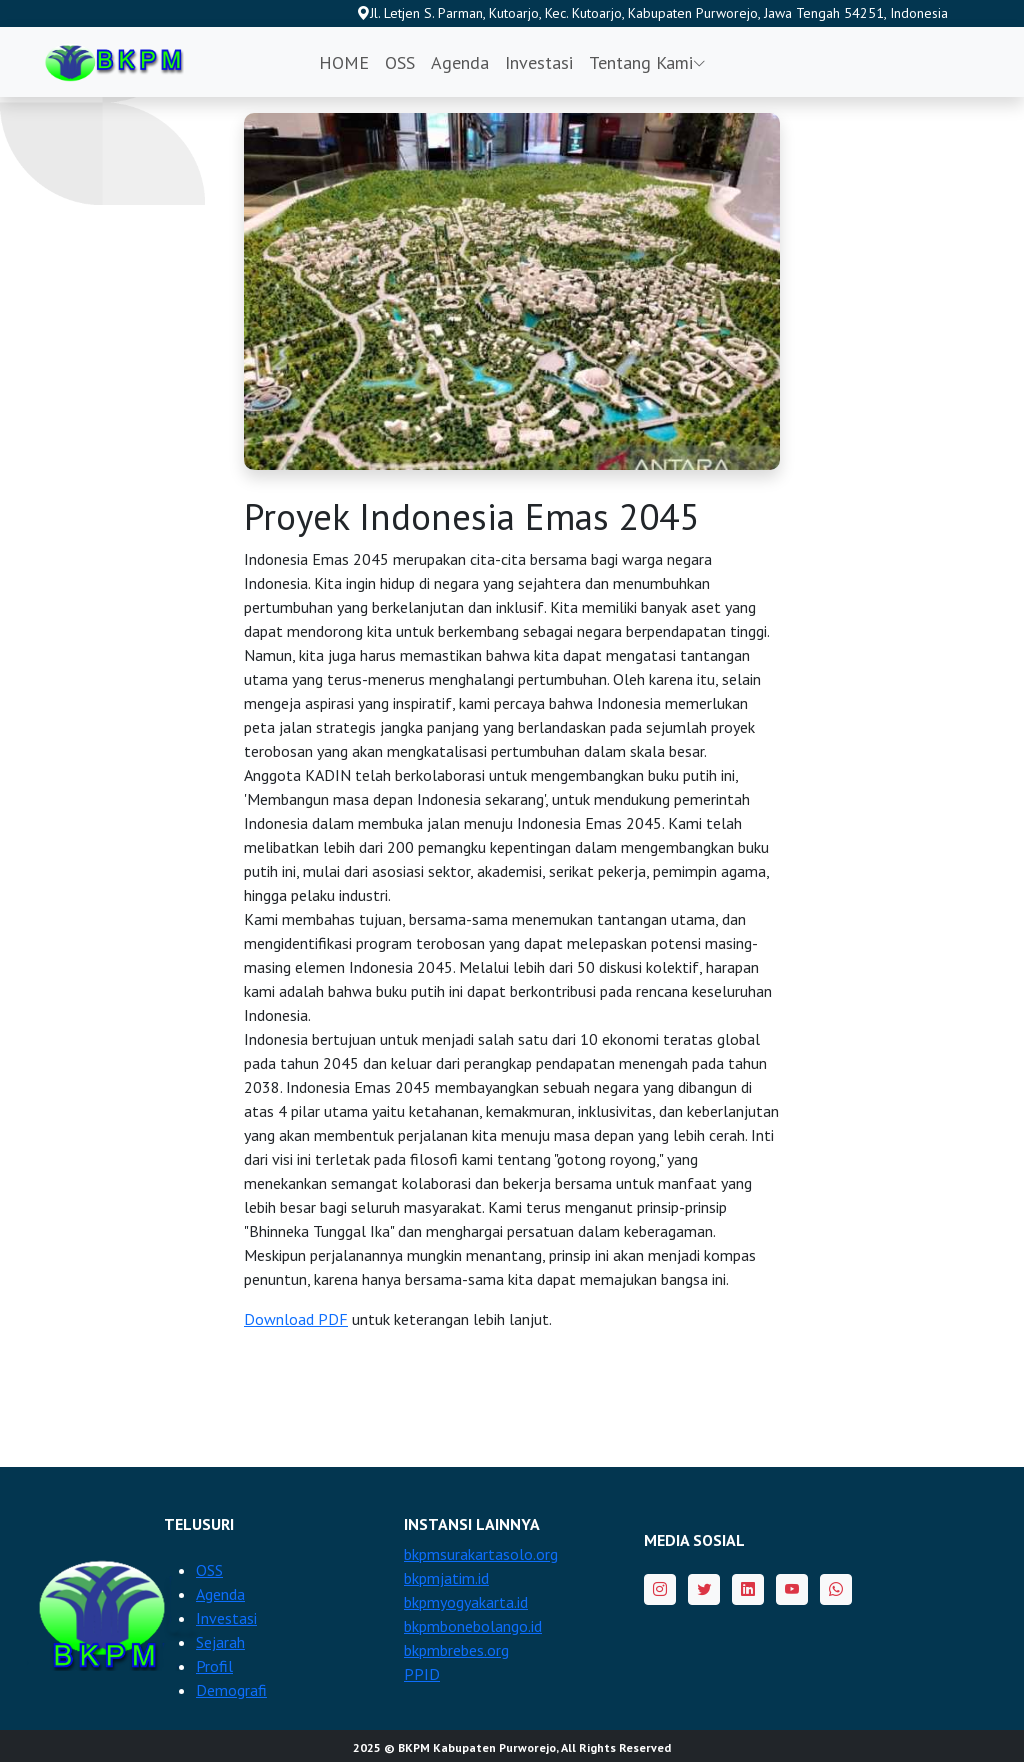 Image resolution: width=1024 pixels, height=1762 pixels. I want to click on PPID, so click(422, 1674).